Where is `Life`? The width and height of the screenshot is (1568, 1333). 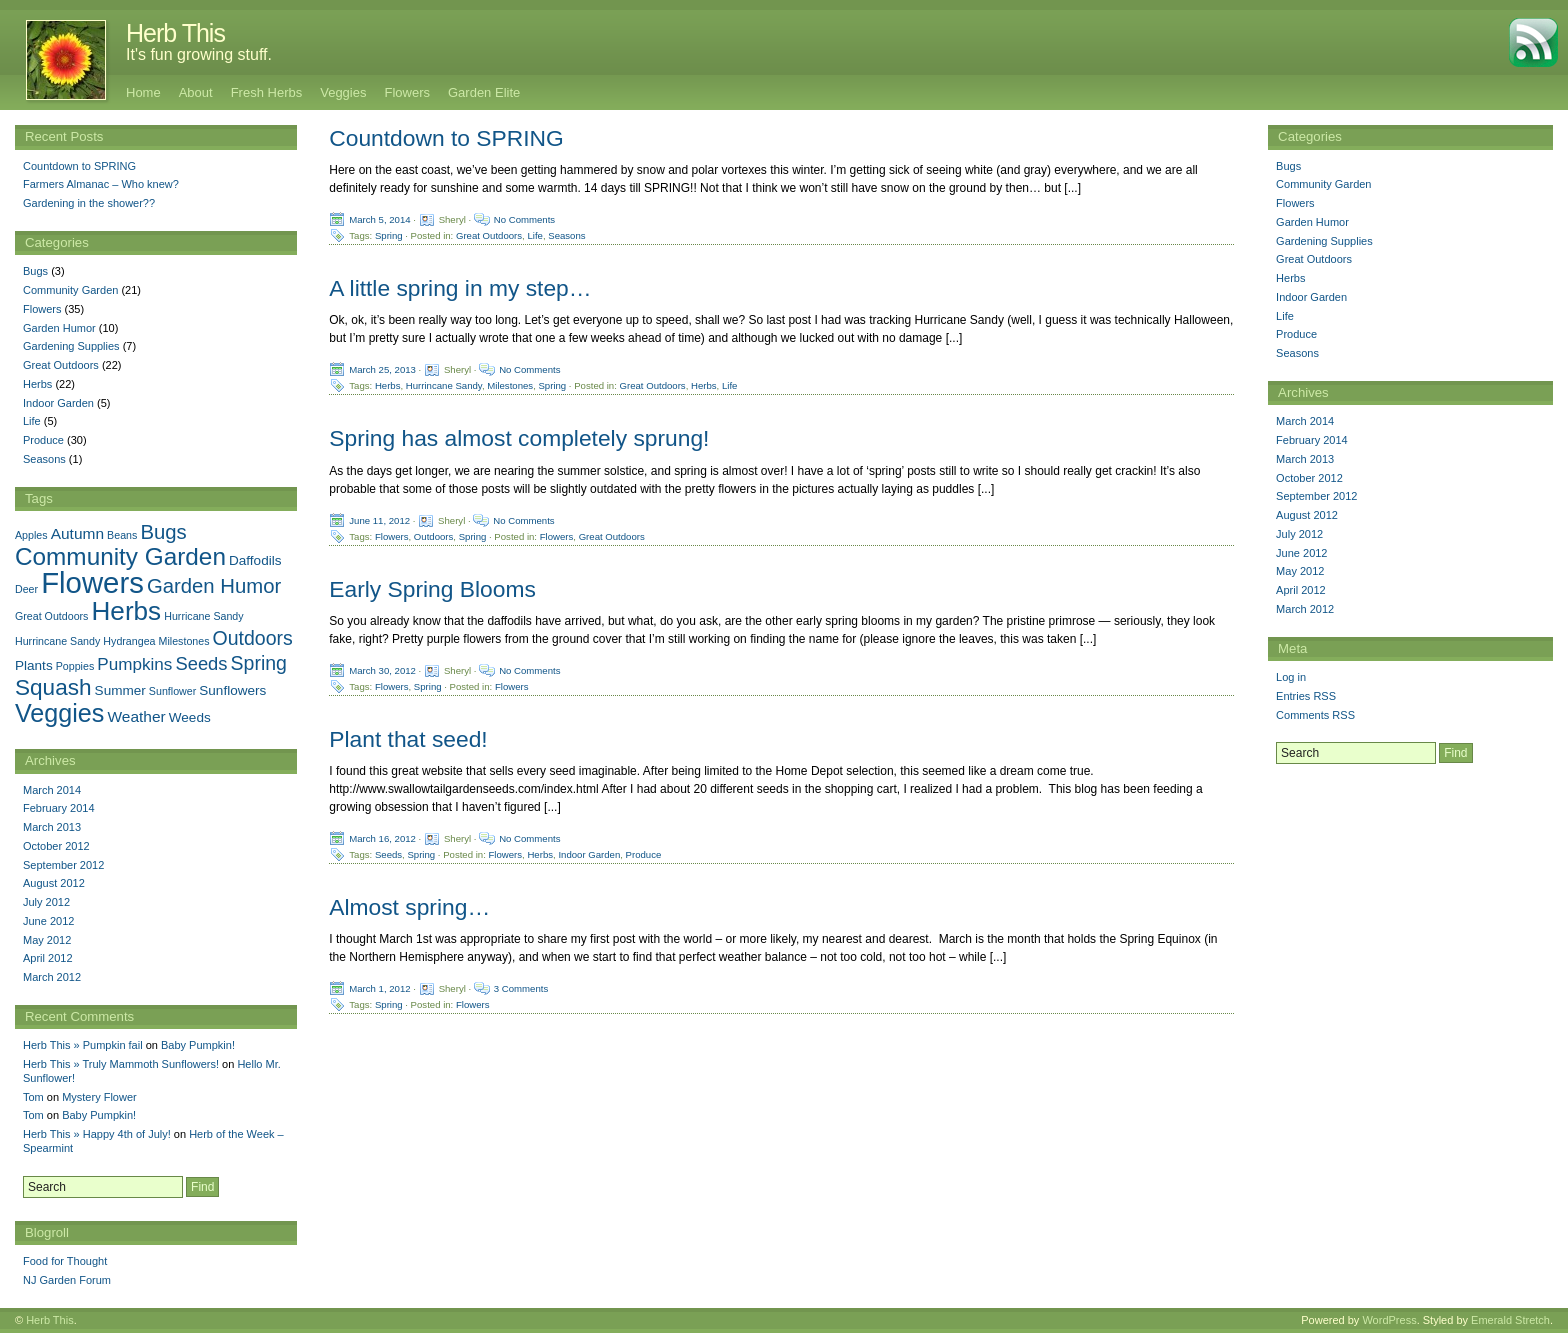
Life is located at coordinates (534, 235).